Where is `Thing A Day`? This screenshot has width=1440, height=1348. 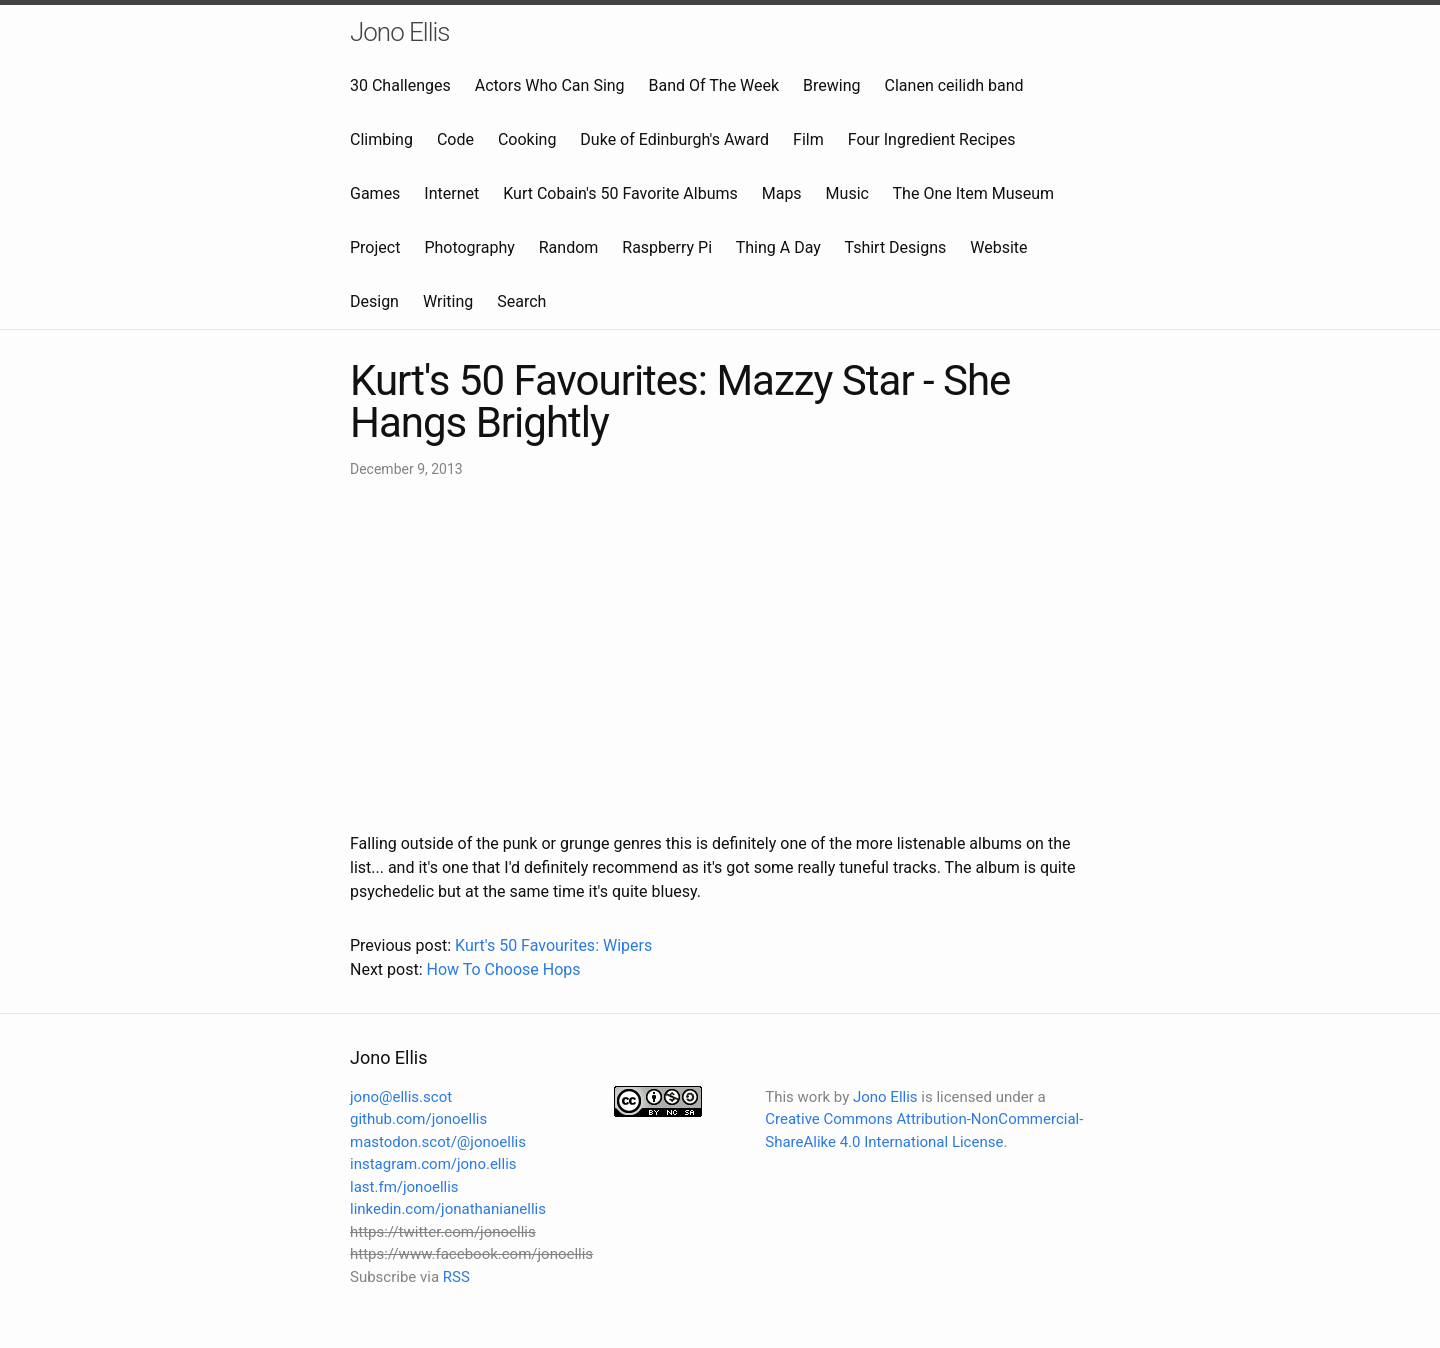
Thing A Day is located at coordinates (778, 247).